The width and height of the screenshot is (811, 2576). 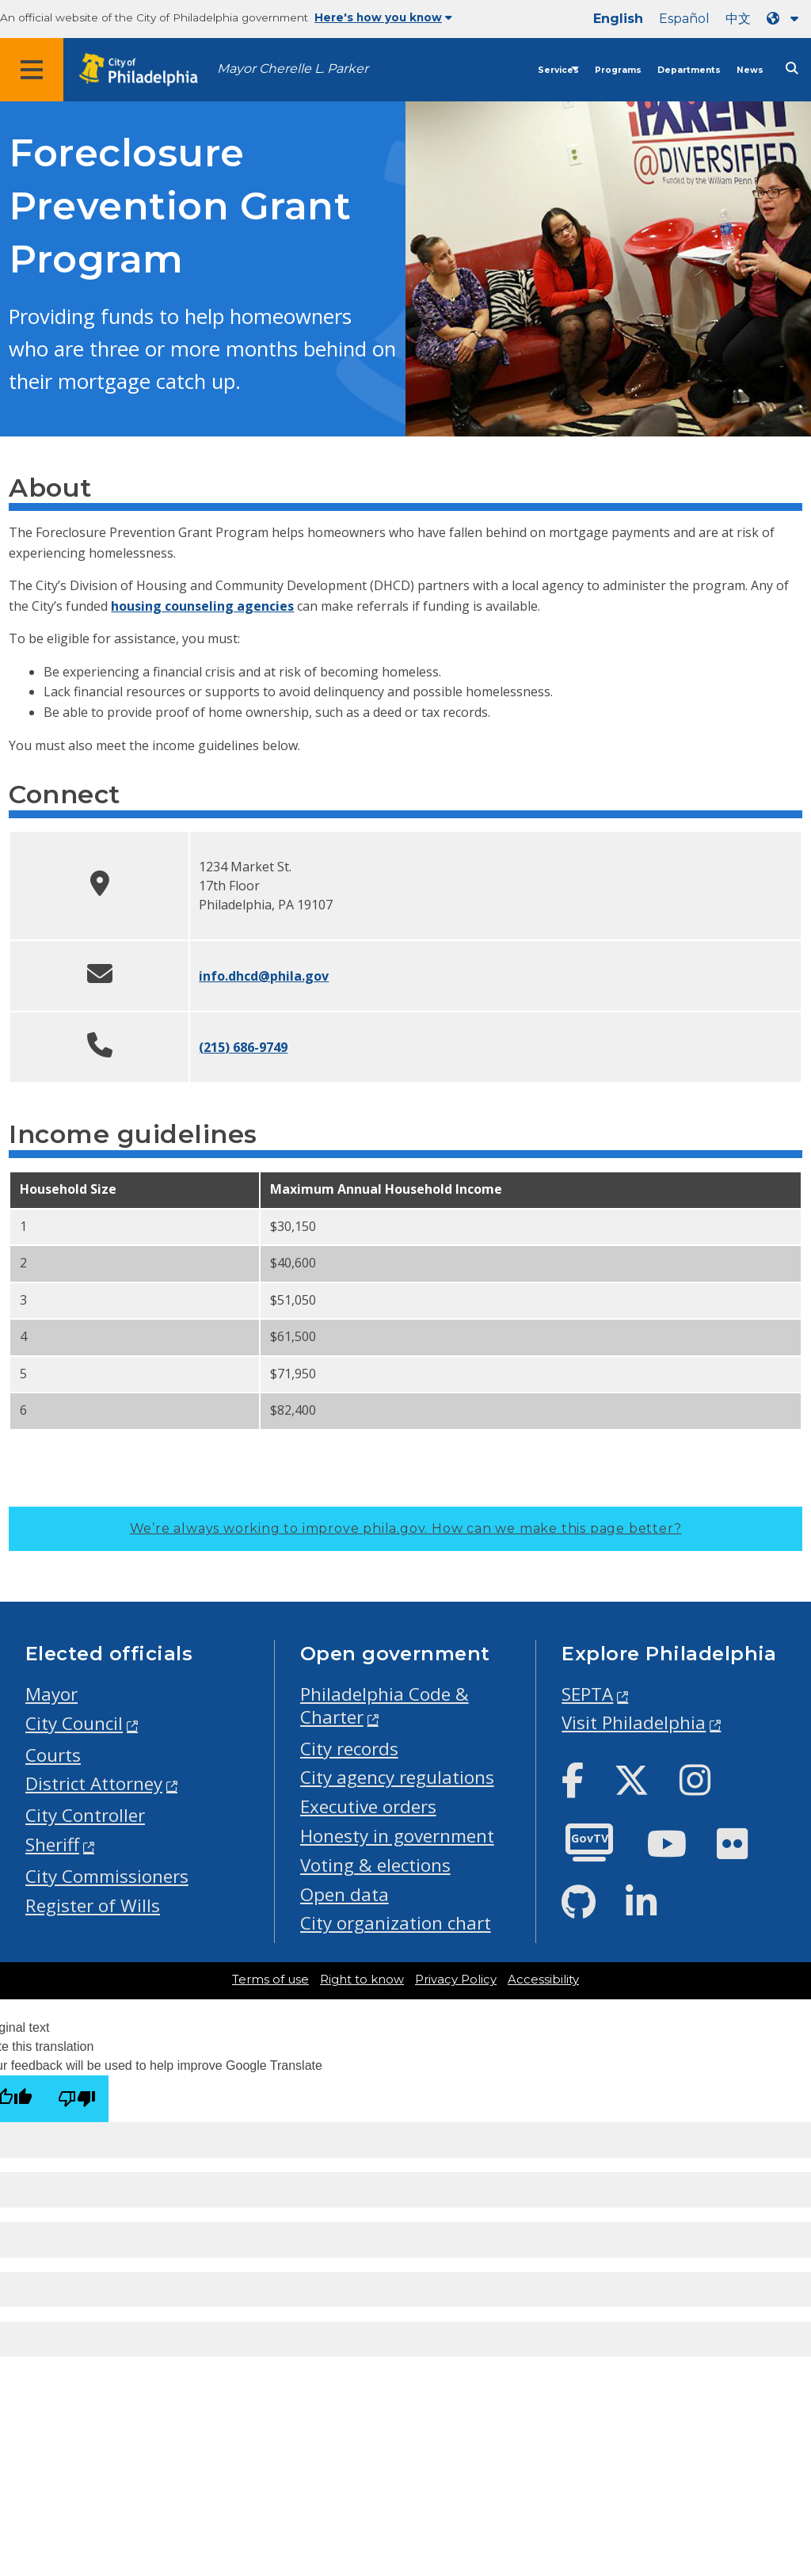 What do you see at coordinates (750, 70) in the screenshot?
I see `News` at bounding box center [750, 70].